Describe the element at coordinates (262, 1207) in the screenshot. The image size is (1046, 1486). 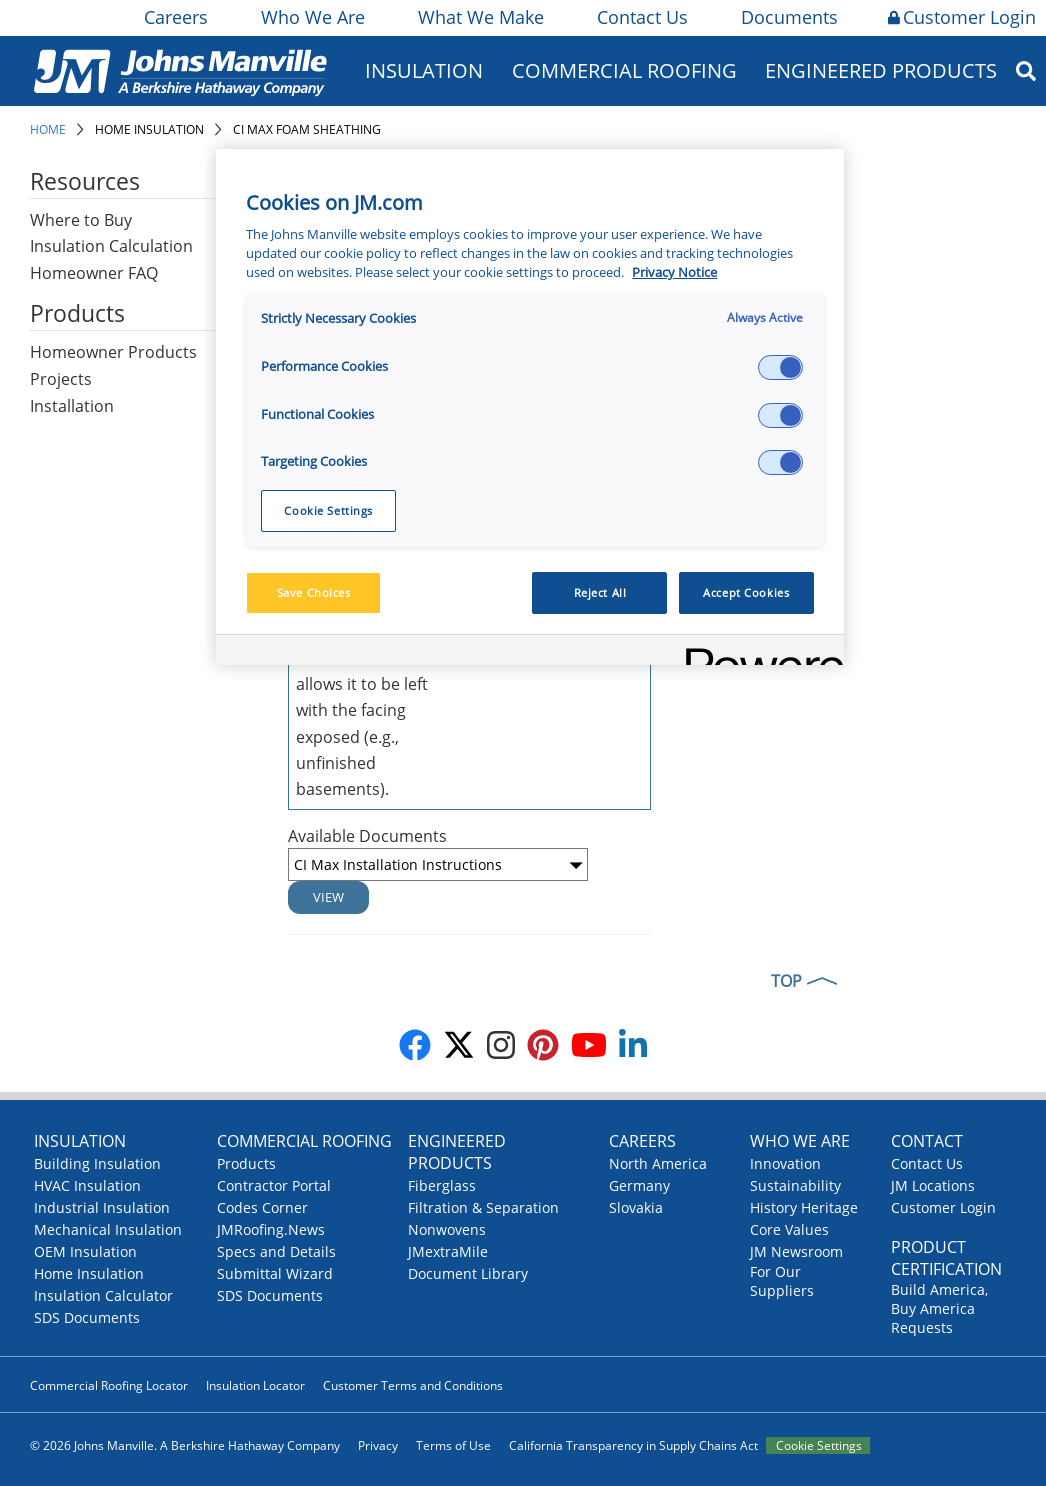
I see `Codes Corner` at that location.